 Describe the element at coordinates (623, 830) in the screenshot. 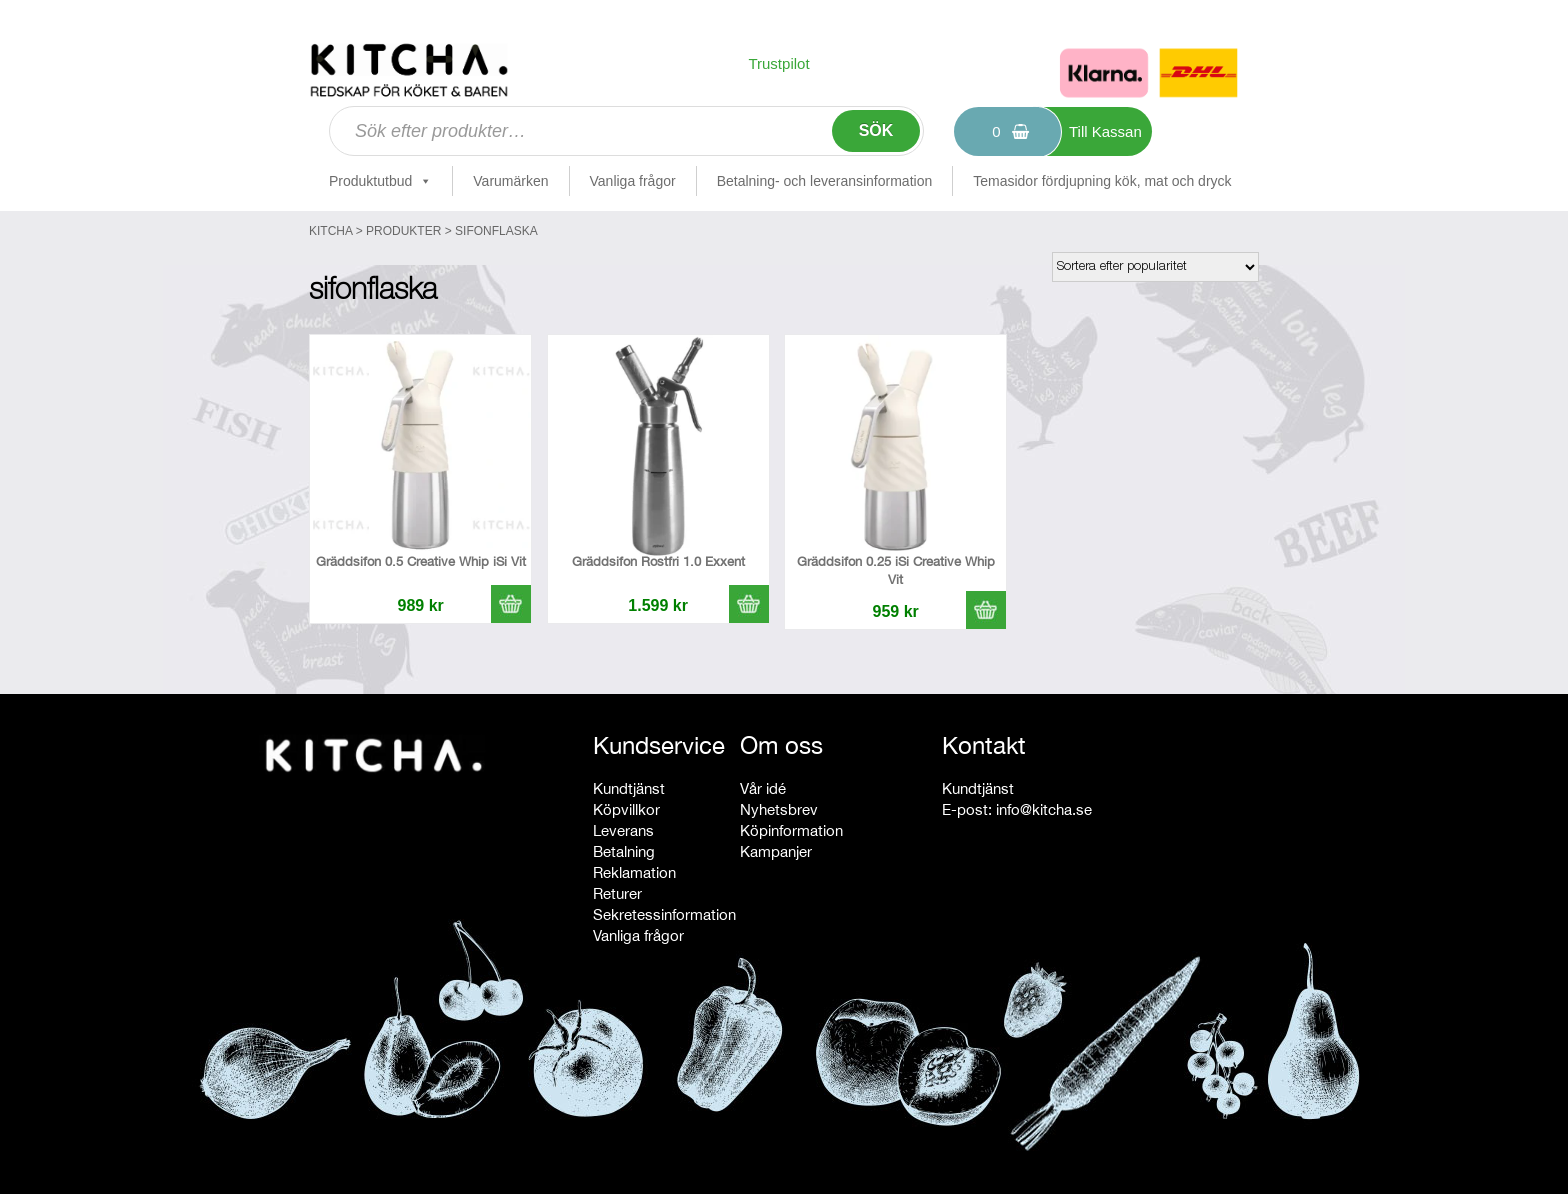

I see `Leverans` at that location.